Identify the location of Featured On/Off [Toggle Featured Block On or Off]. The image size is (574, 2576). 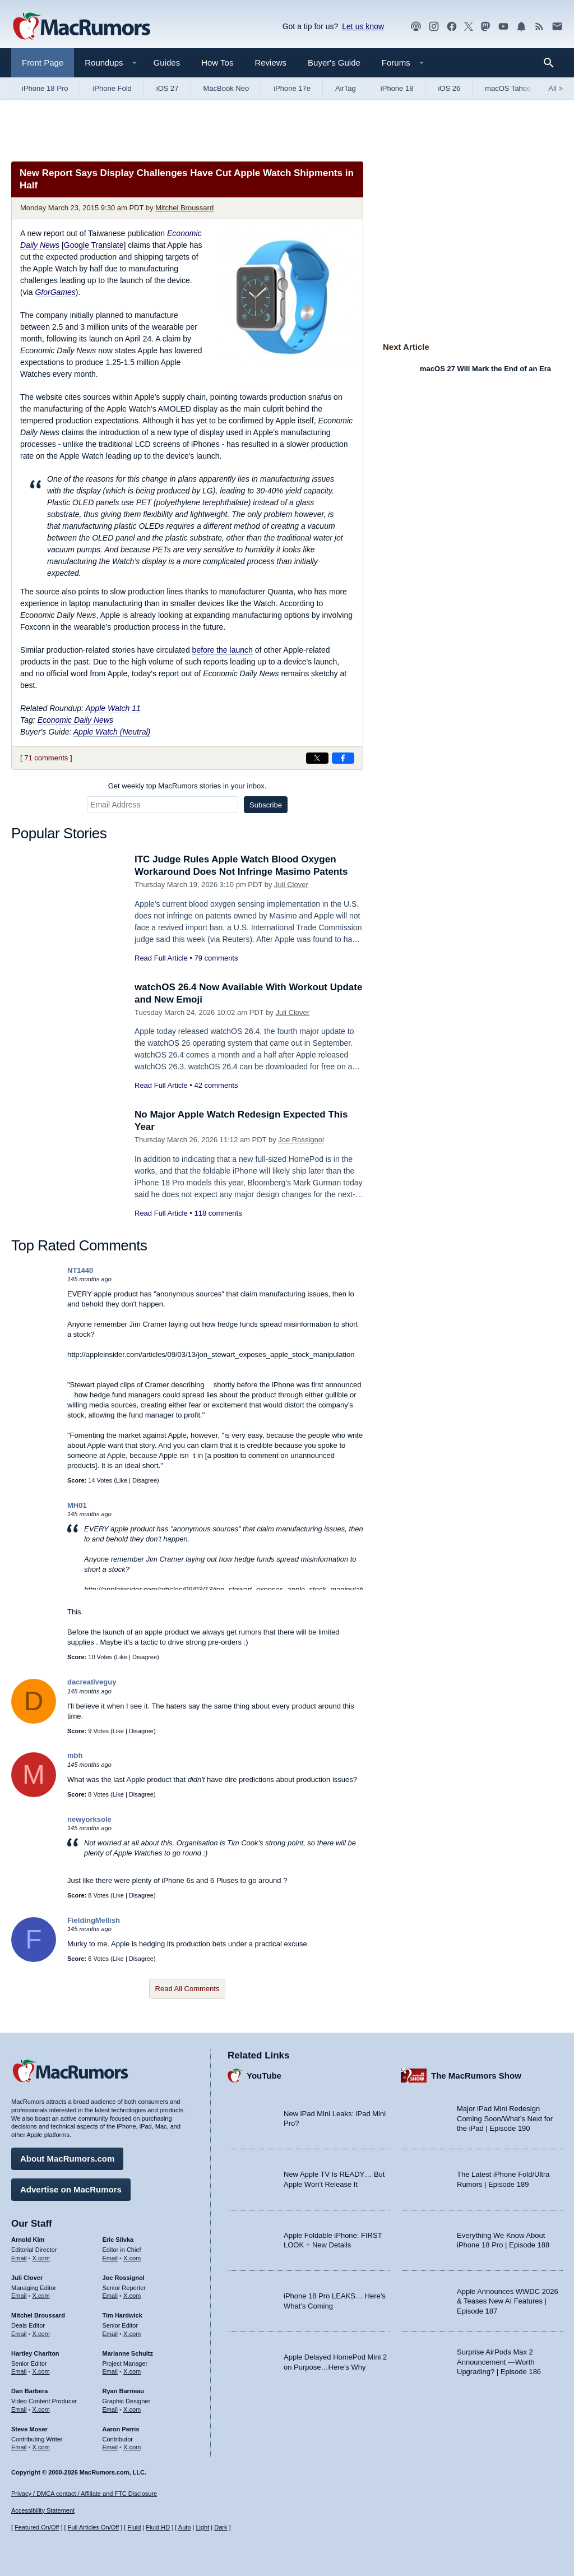
(37, 2527).